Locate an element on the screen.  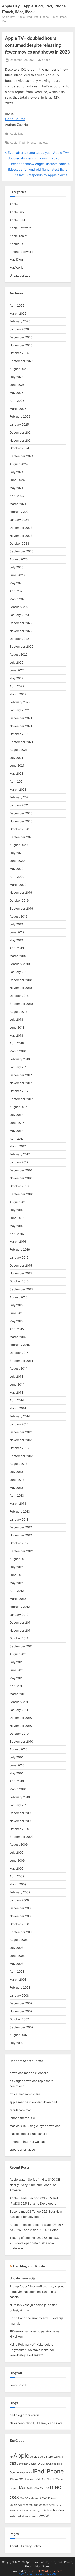
March 2021 is located at coordinates (18, 789).